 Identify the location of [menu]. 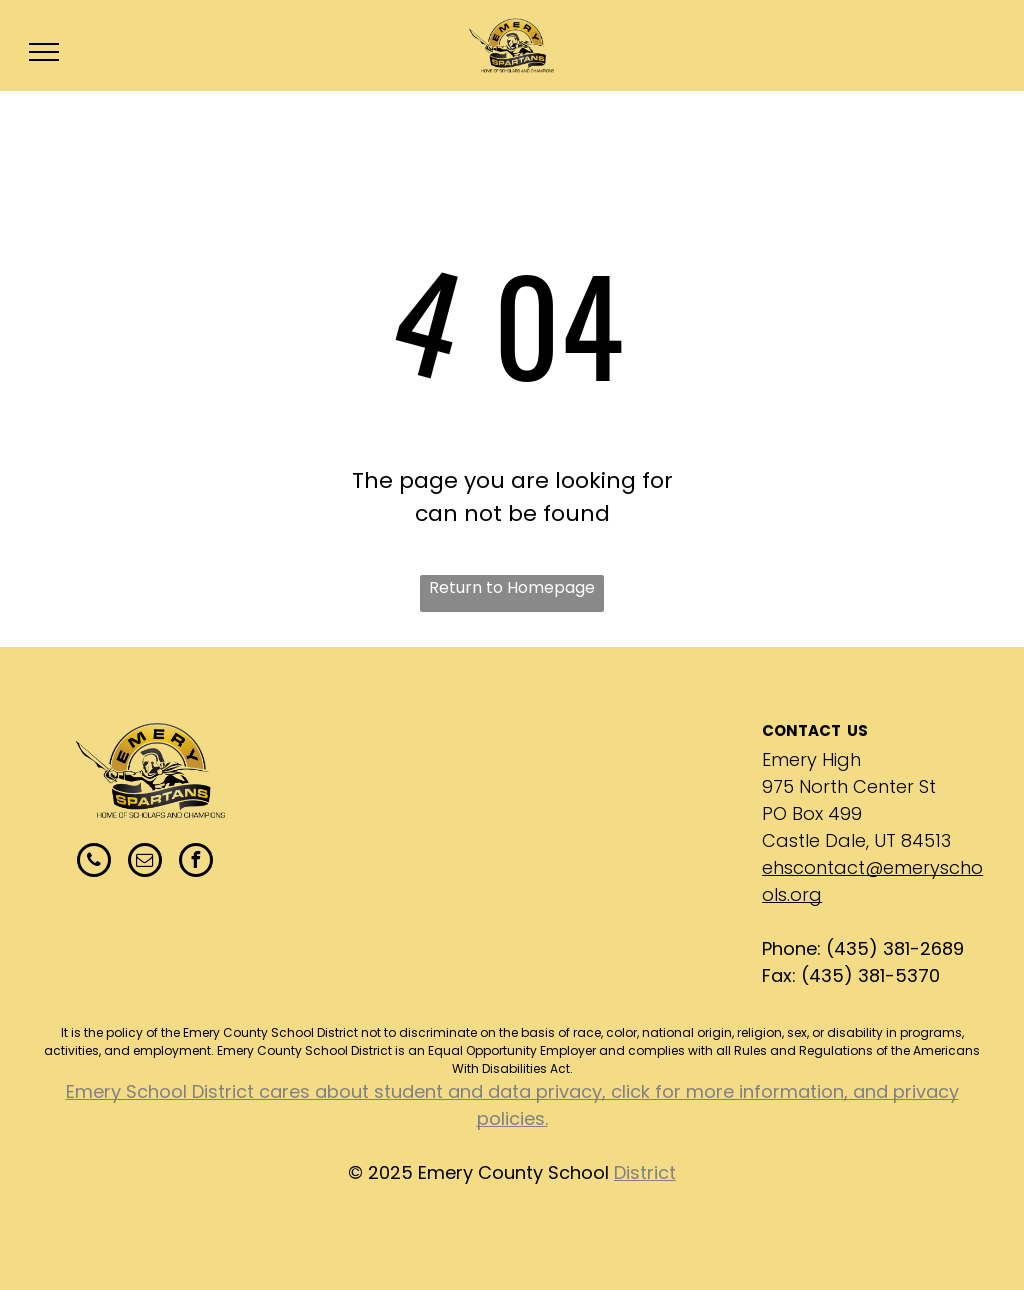
(44, 52).